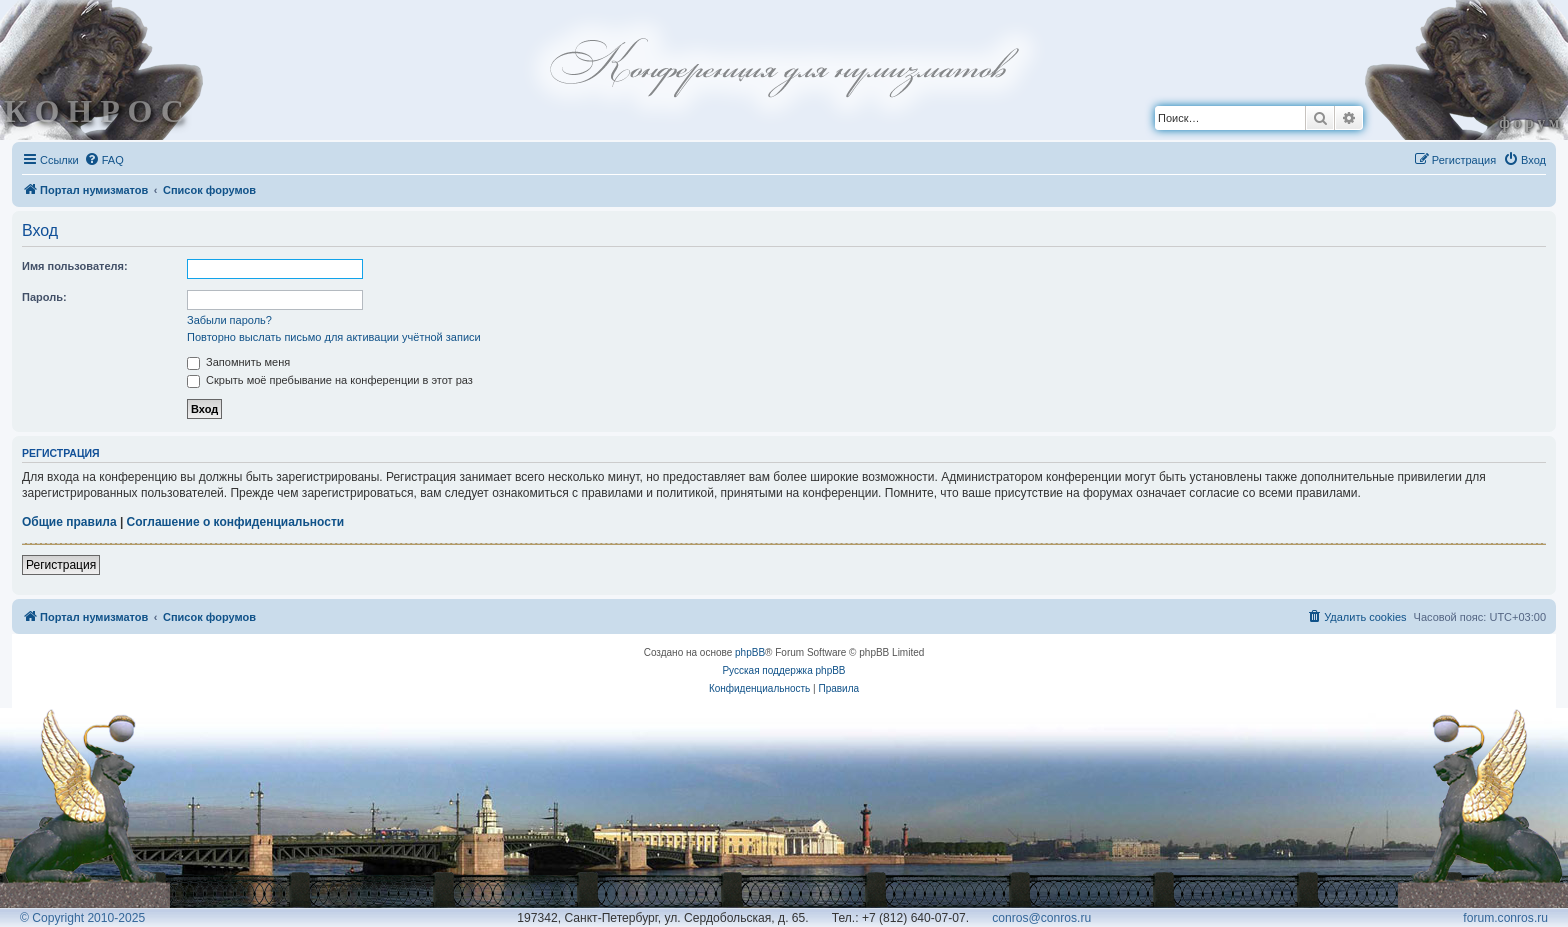  What do you see at coordinates (783, 670) in the screenshot?
I see `Русская поддержка phpBB` at bounding box center [783, 670].